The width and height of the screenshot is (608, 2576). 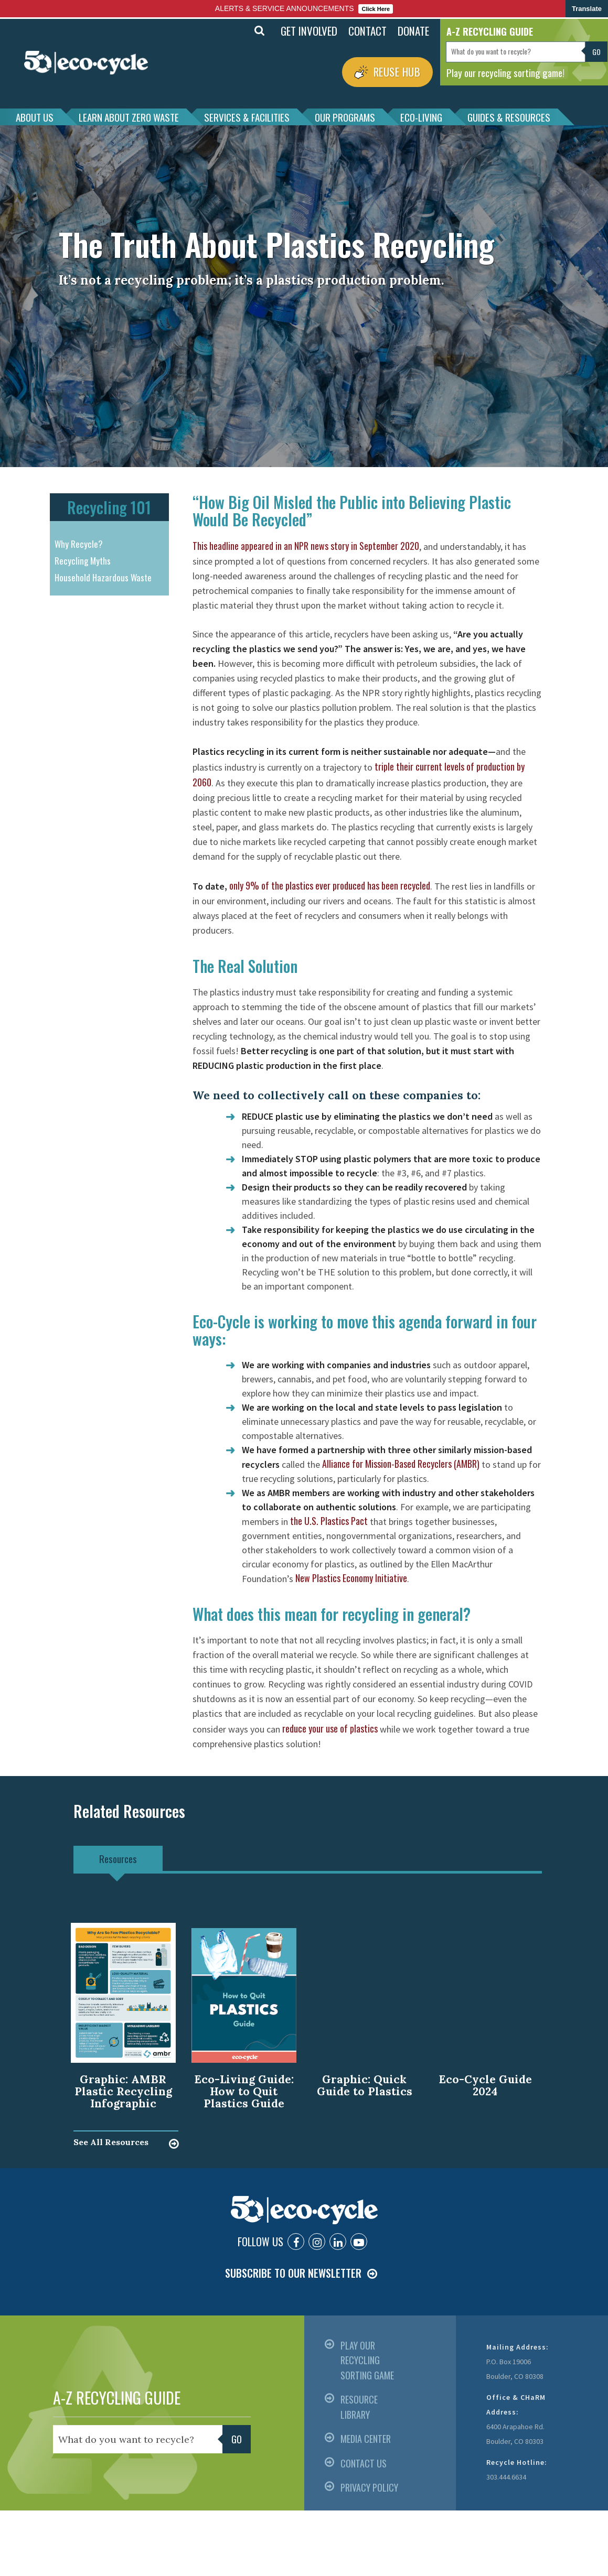 I want to click on A-Z RECYCLING GUIDE, so click(x=116, y=2397).